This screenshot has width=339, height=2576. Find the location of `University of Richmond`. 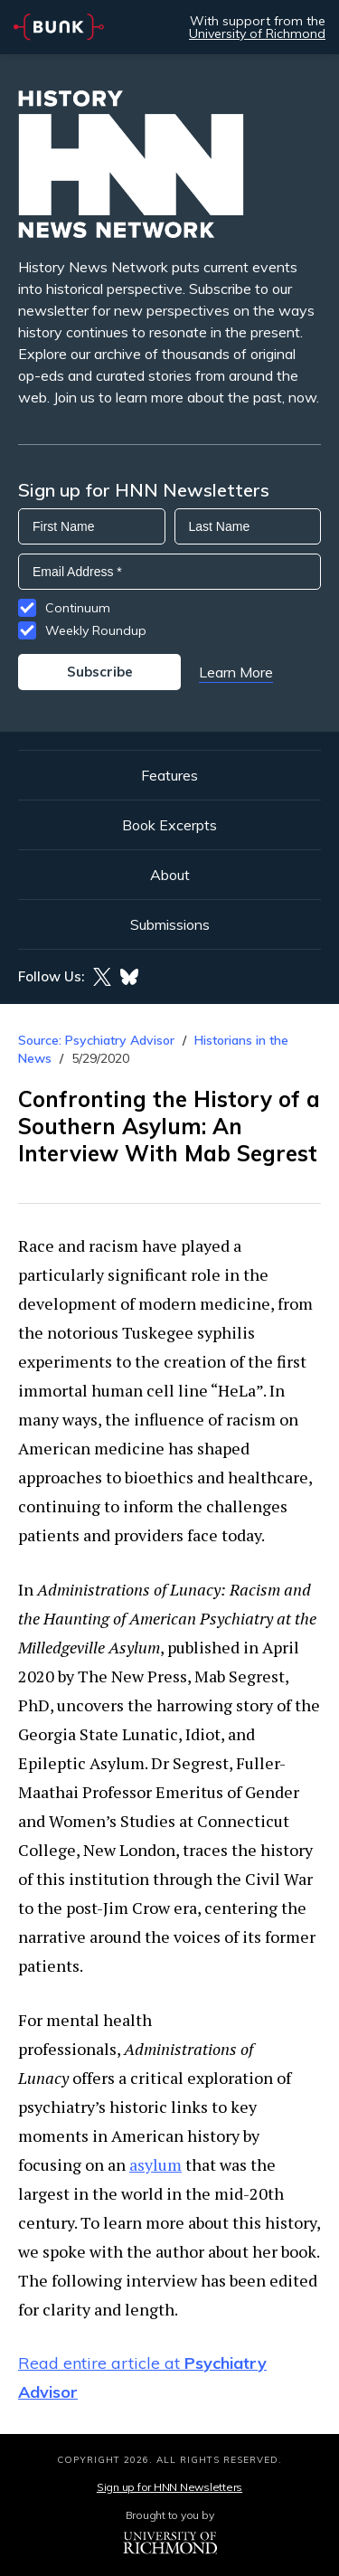

University of Richmond is located at coordinates (257, 33).